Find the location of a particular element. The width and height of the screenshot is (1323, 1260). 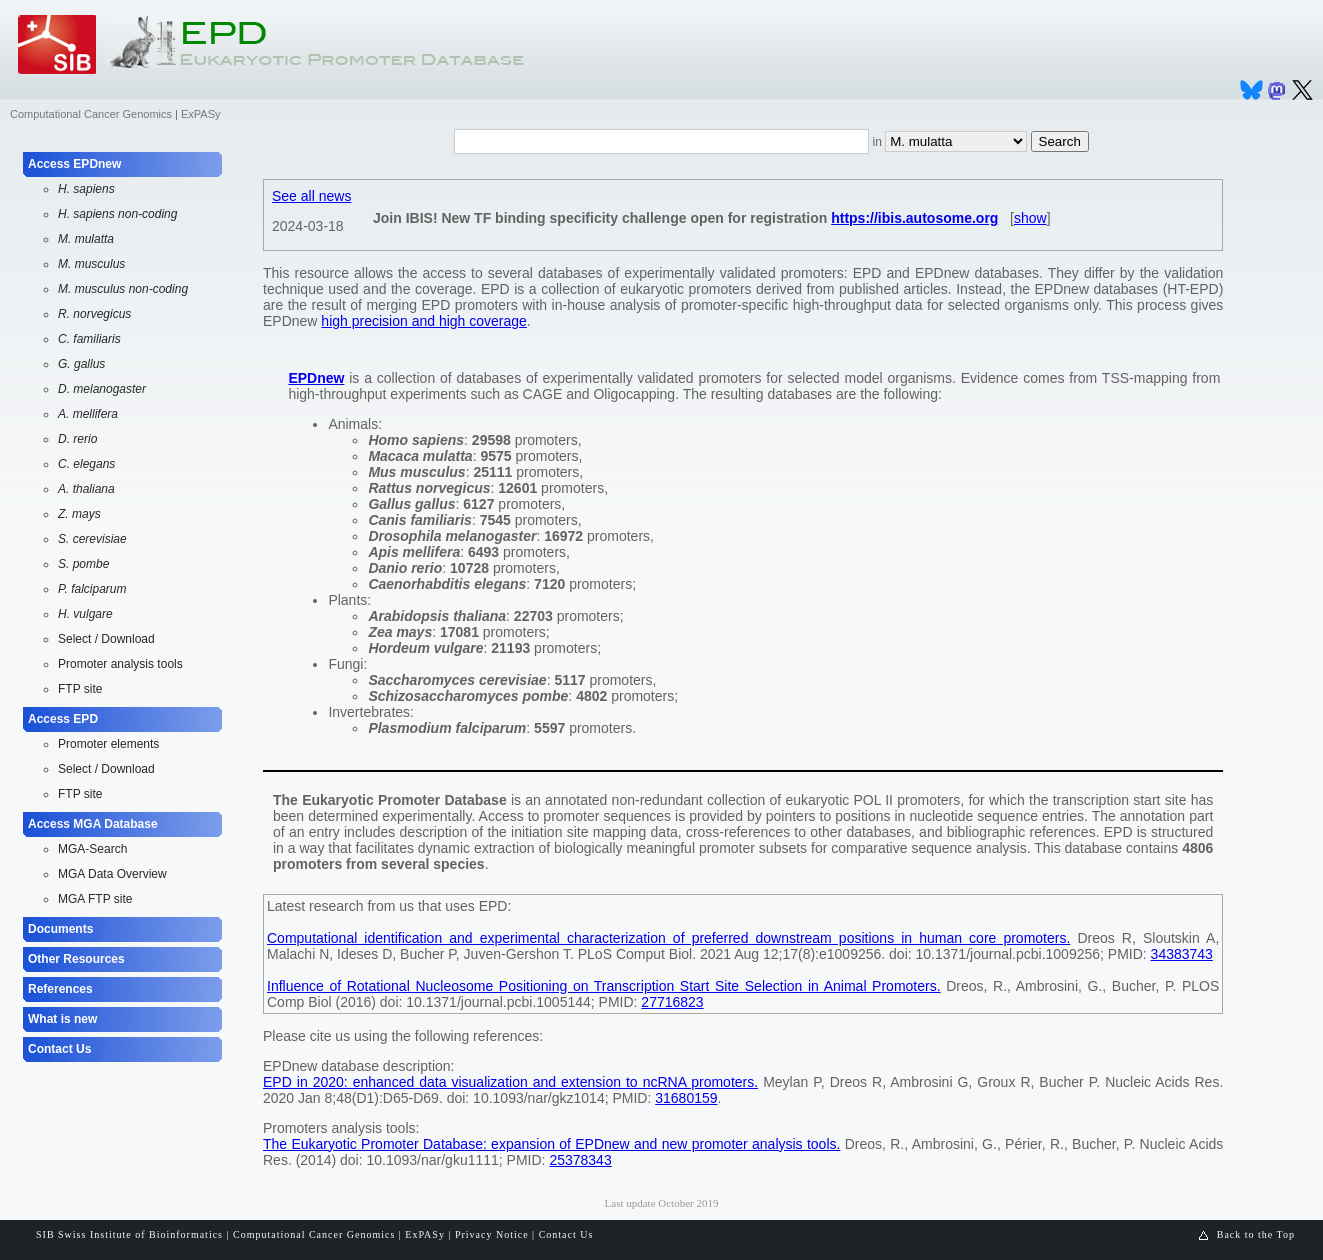

MGA-Search is located at coordinates (92, 849).